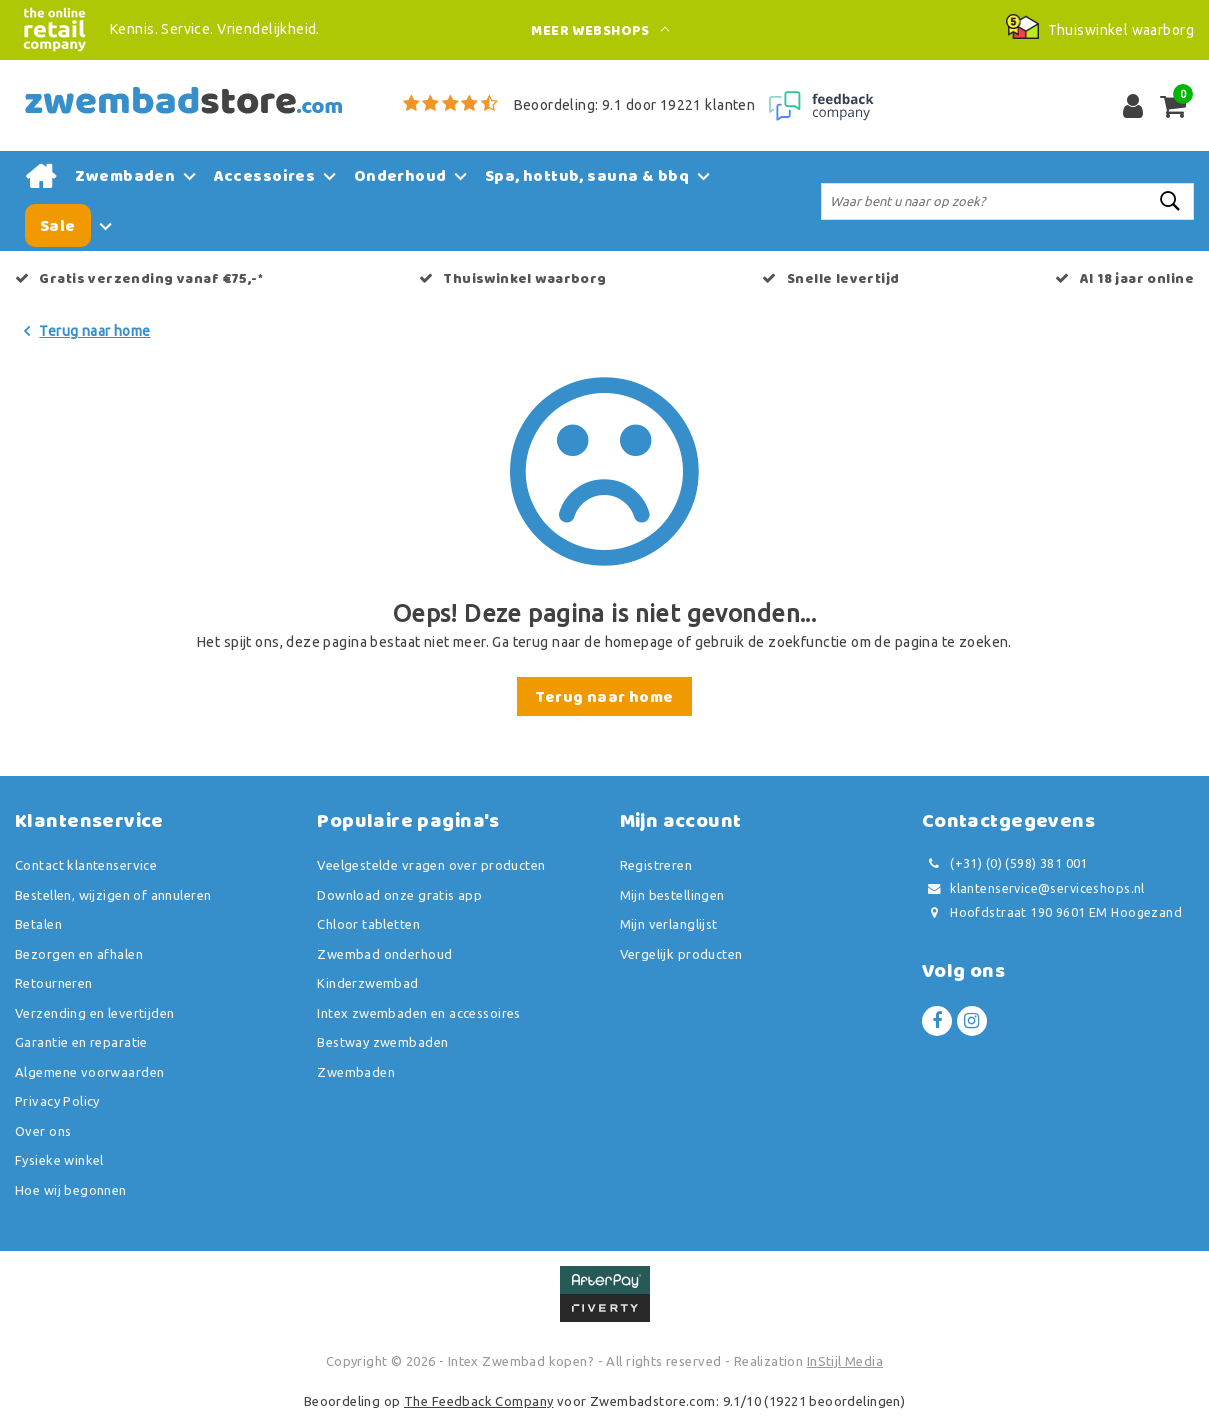 This screenshot has width=1209, height=1416. What do you see at coordinates (845, 1361) in the screenshot?
I see `InStijl Media` at bounding box center [845, 1361].